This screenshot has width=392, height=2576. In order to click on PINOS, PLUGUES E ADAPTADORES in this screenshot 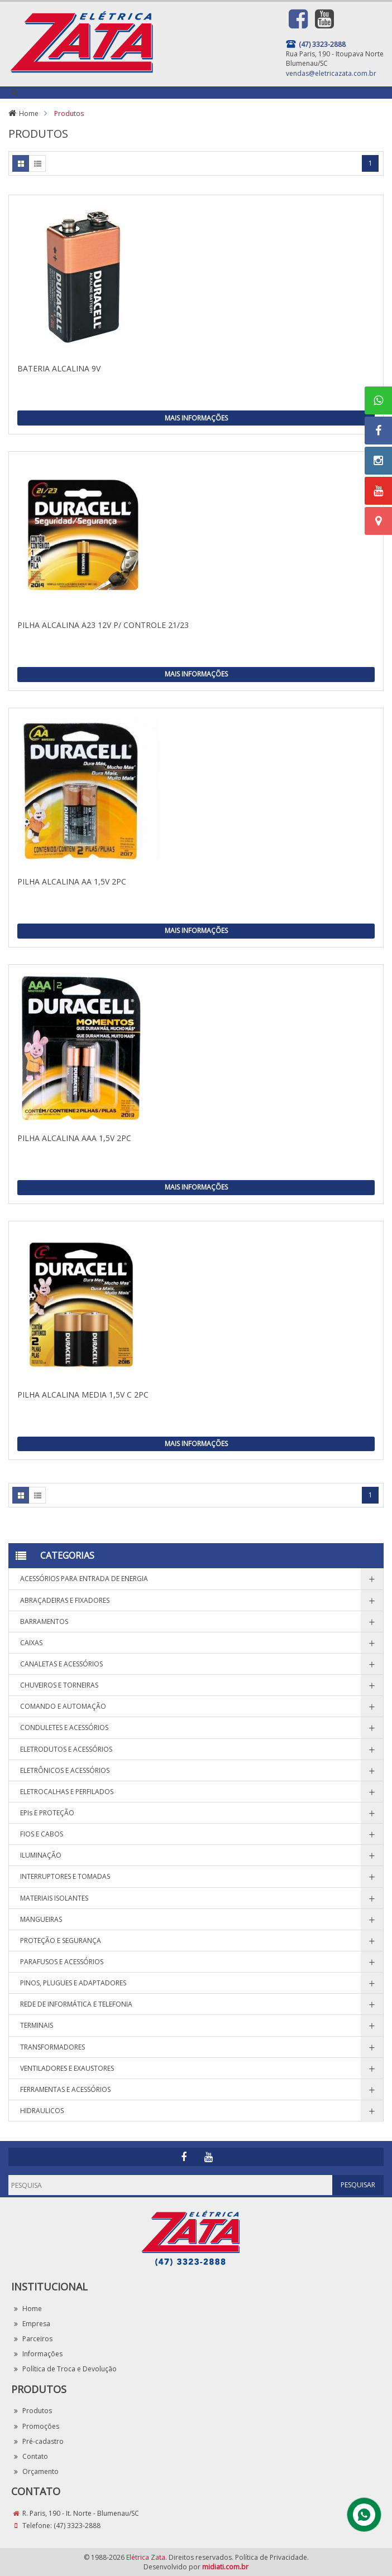, I will do `click(73, 1983)`.